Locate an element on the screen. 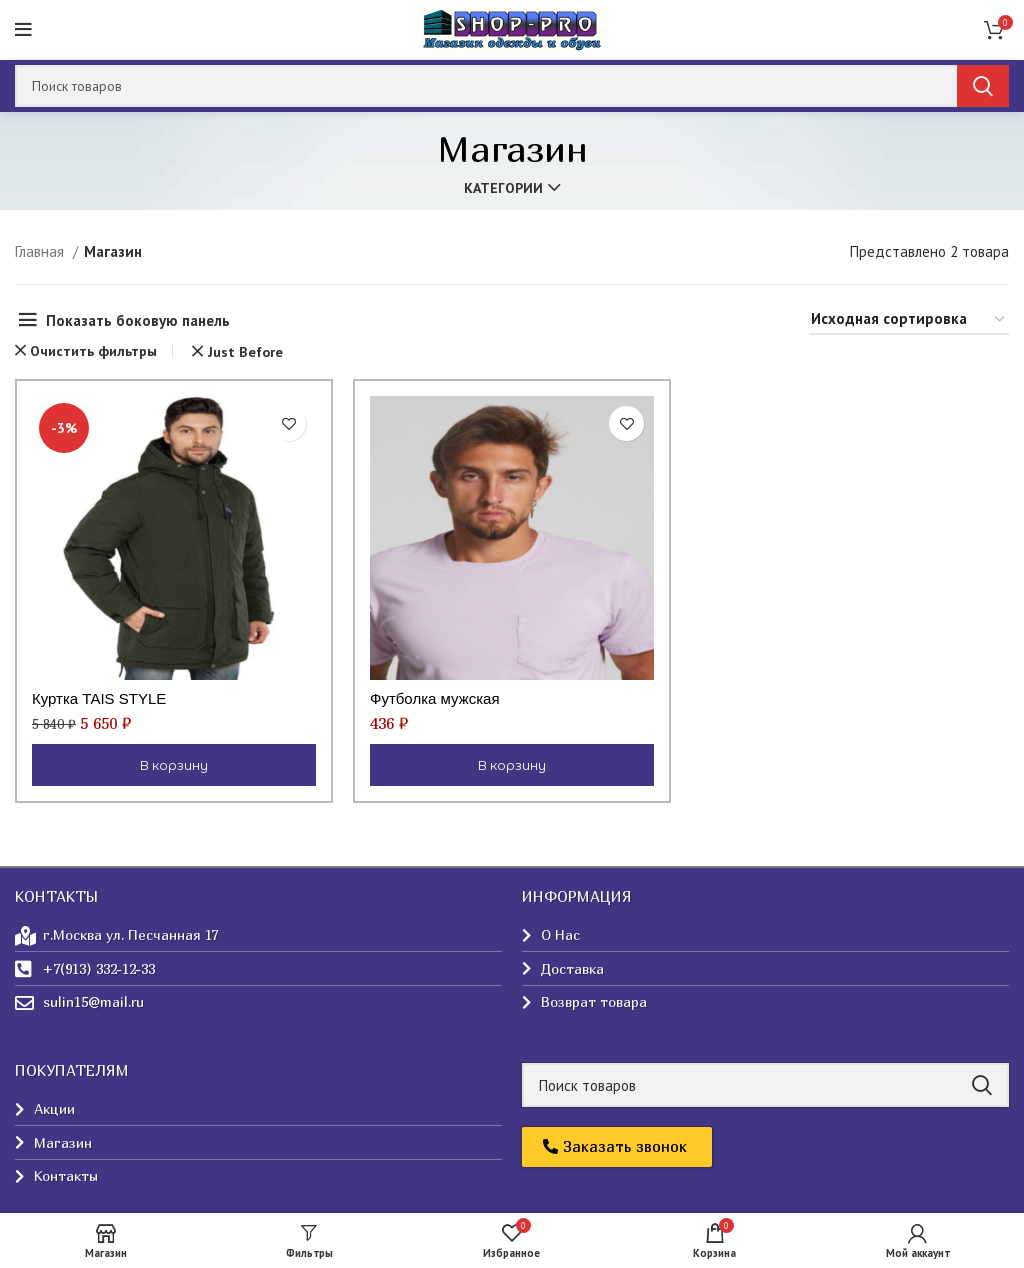  [Поиск] is located at coordinates (512, 86).